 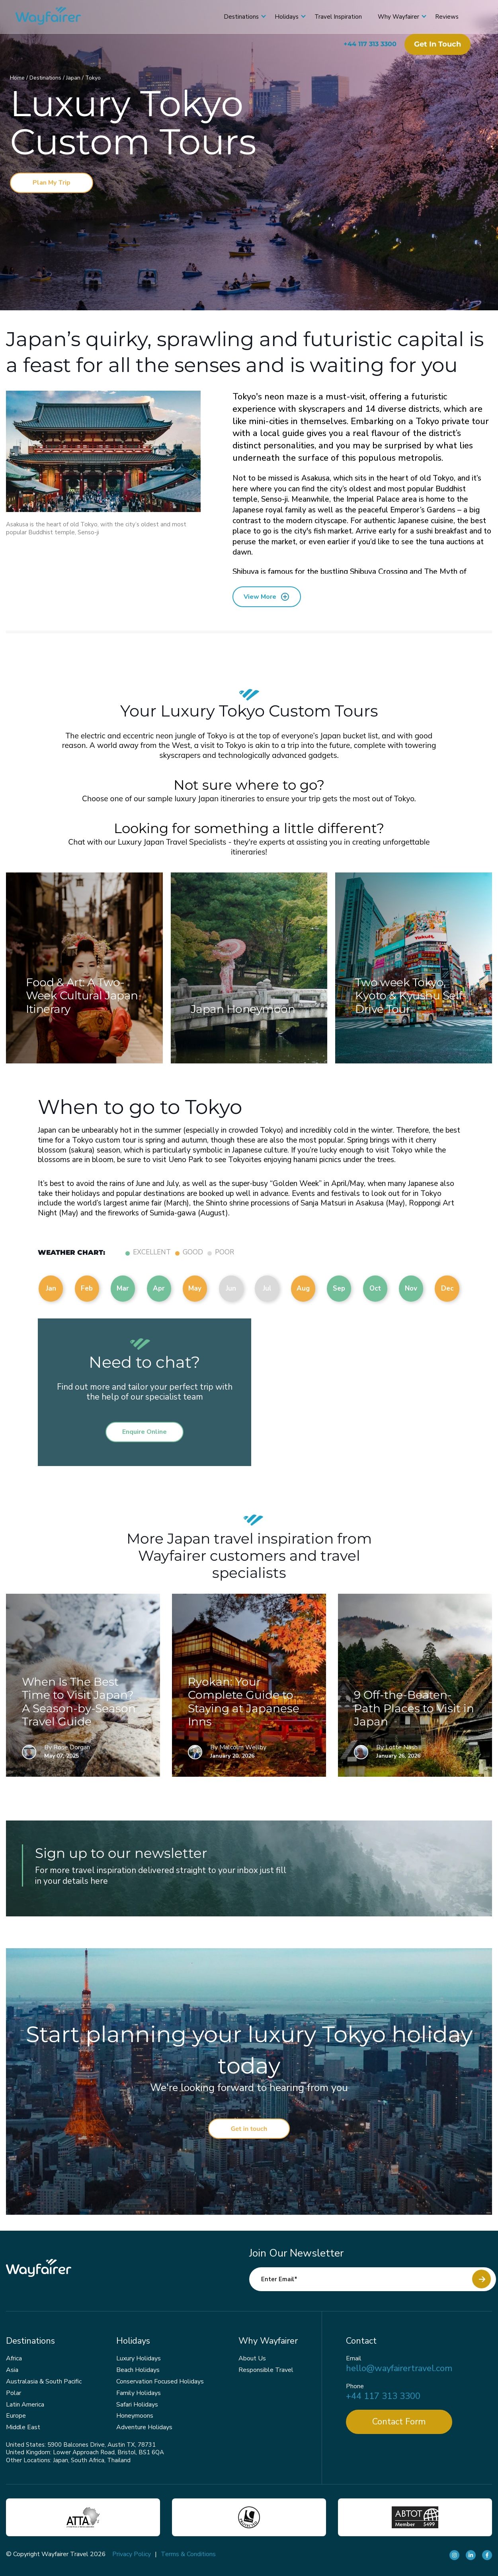 What do you see at coordinates (134, 2415) in the screenshot?
I see `Honeymoons [menuitem]` at bounding box center [134, 2415].